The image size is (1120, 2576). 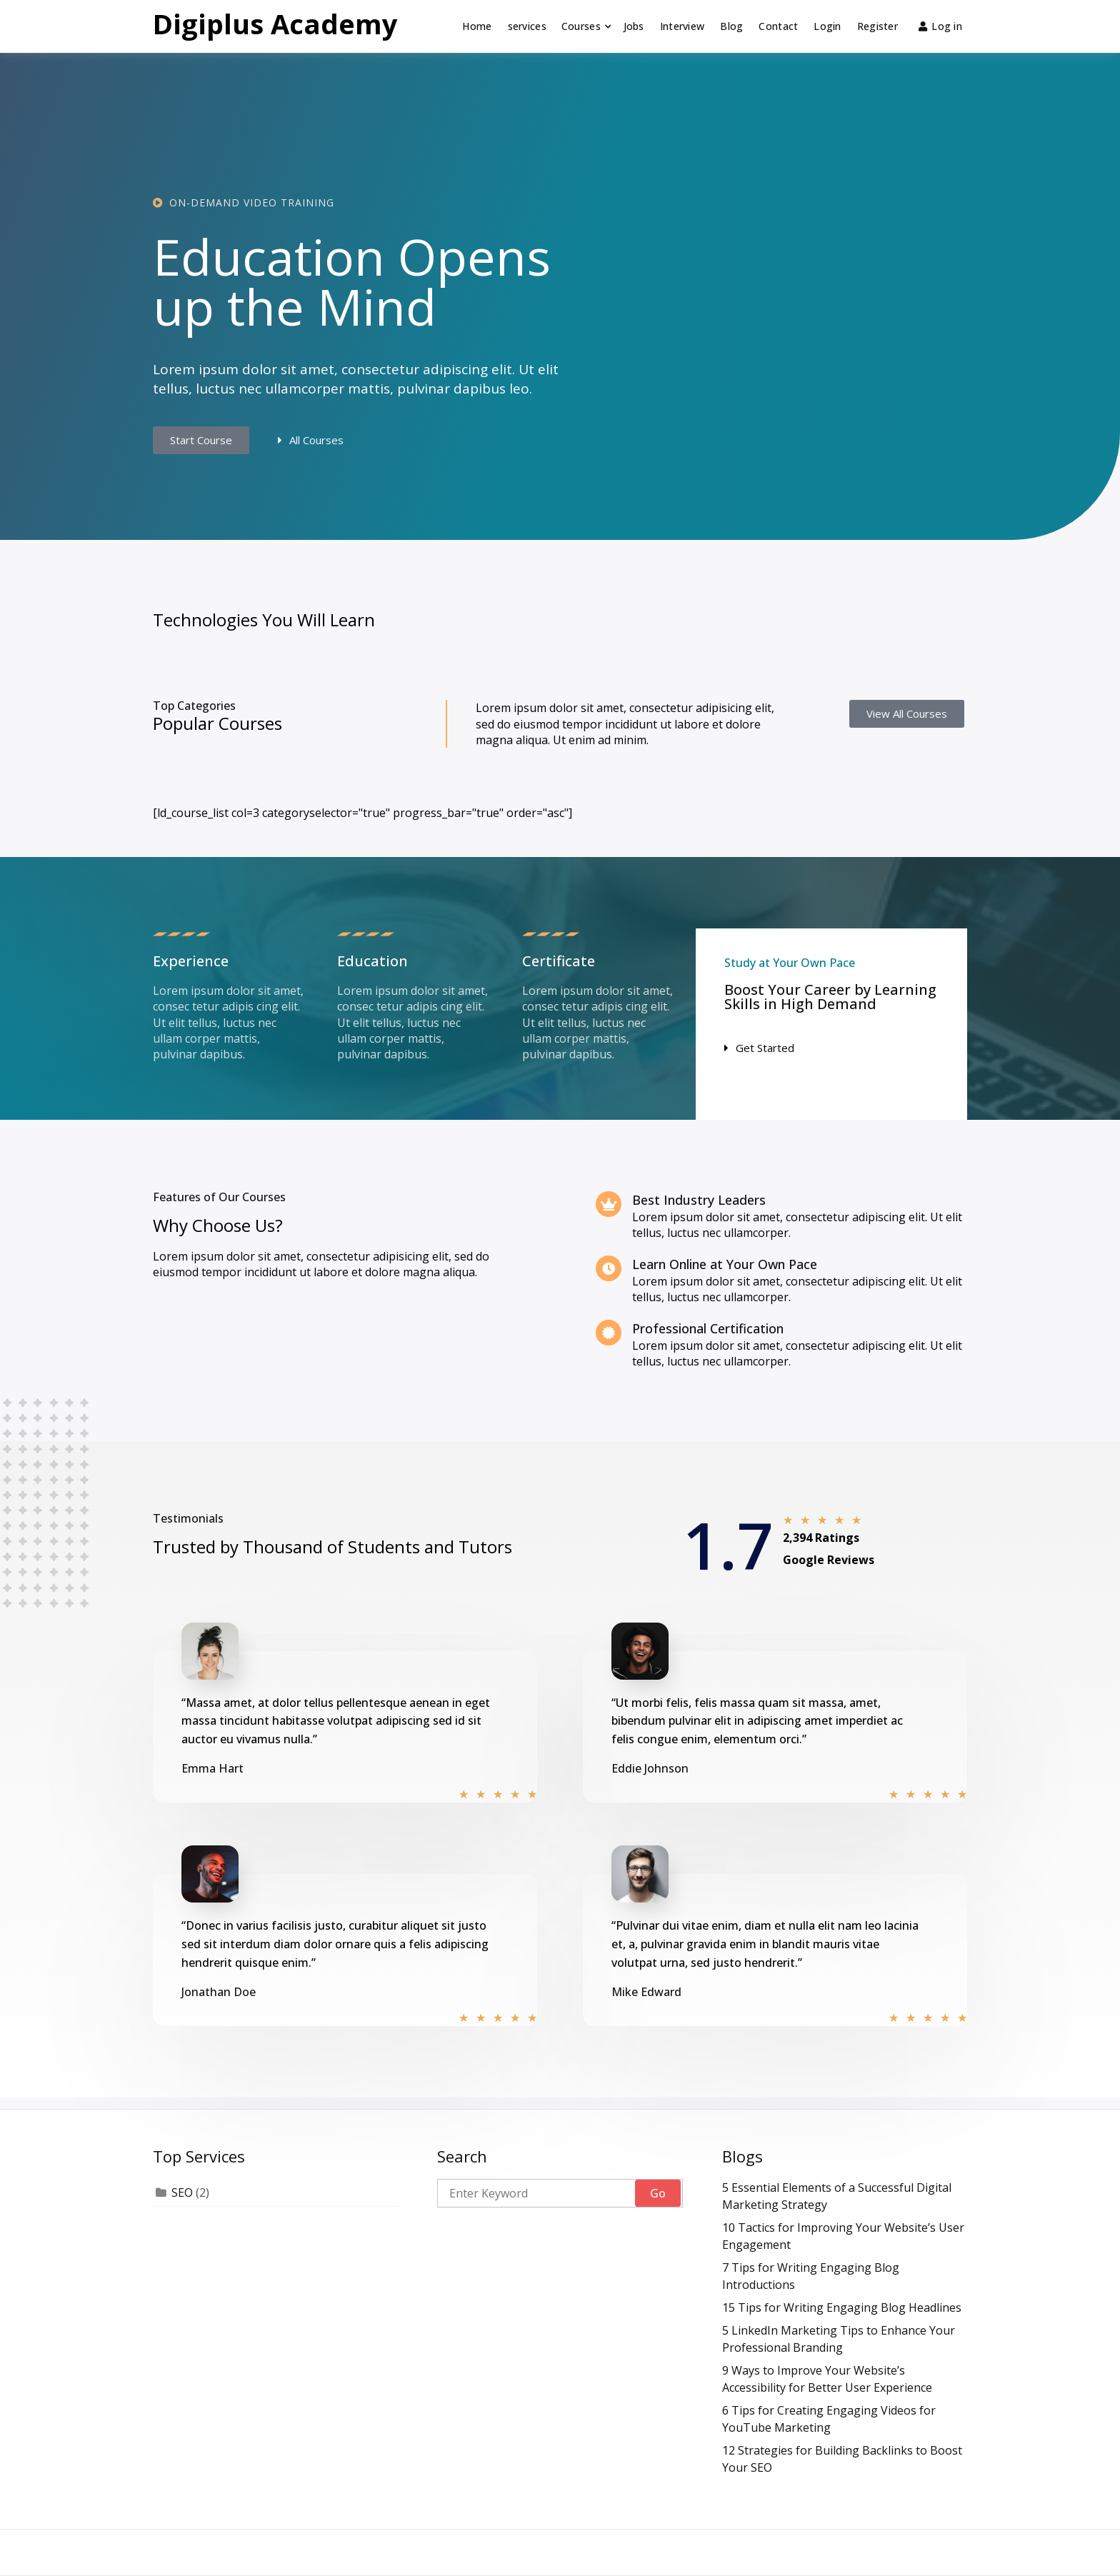 What do you see at coordinates (476, 26) in the screenshot?
I see `Home` at bounding box center [476, 26].